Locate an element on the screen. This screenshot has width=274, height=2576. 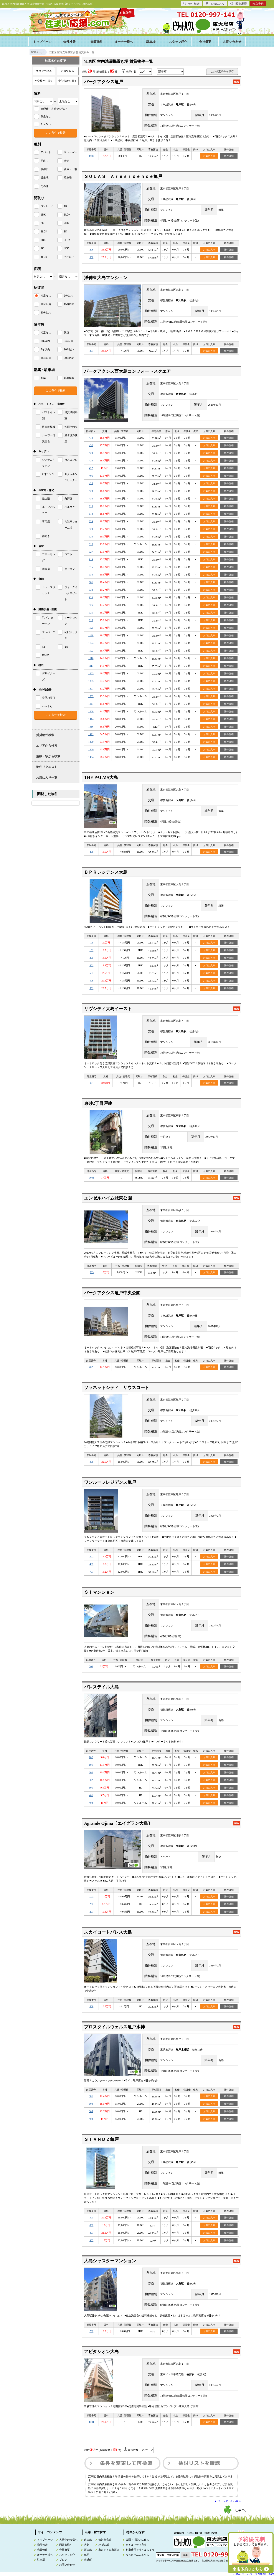
919 is located at coordinates (91, 559).